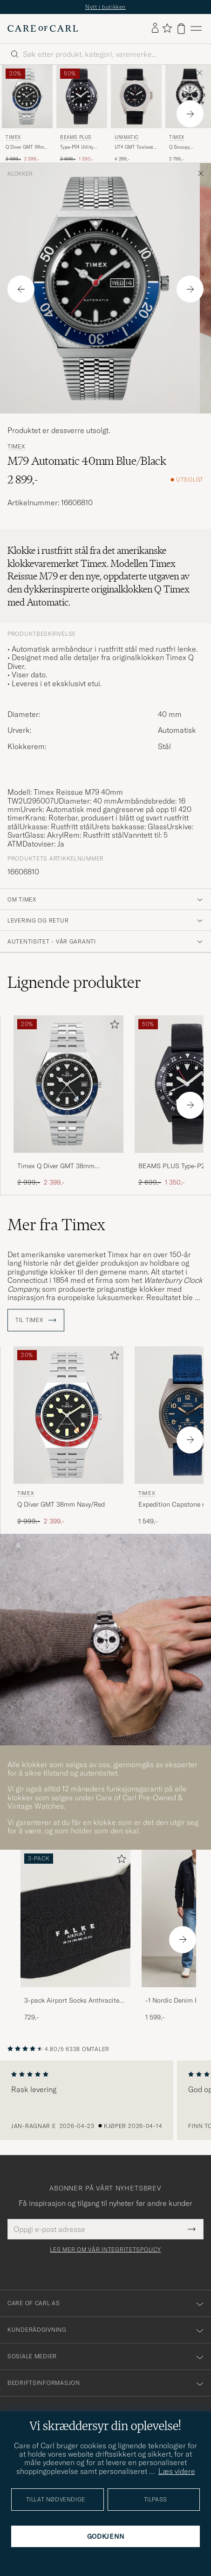  I want to click on [Vis favoritter], so click(167, 28).